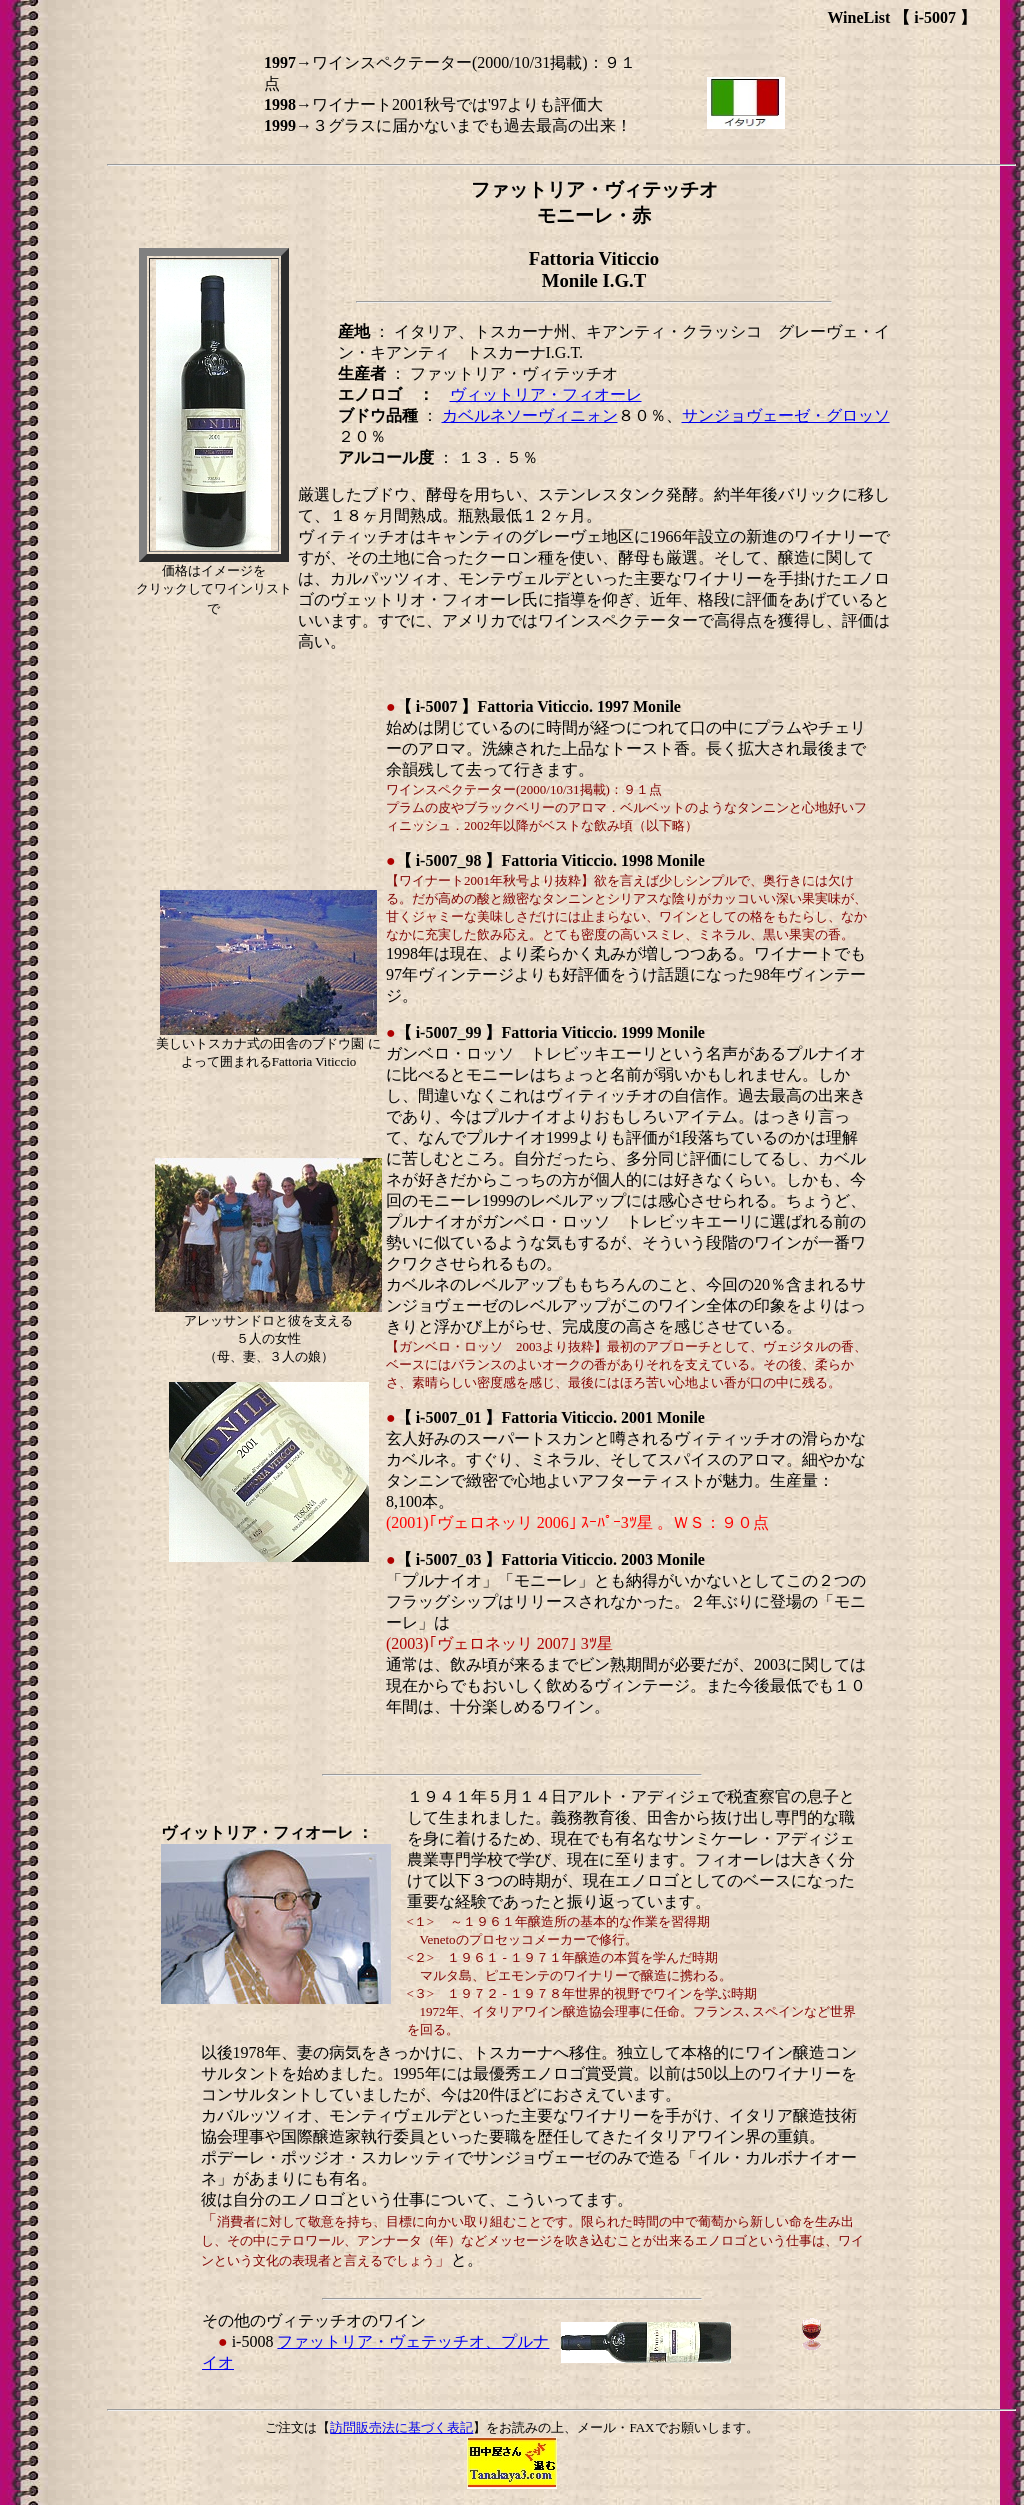 The width and height of the screenshot is (1024, 2505). Describe the element at coordinates (546, 394) in the screenshot. I see `ヴィットリア・フィオーレ` at that location.